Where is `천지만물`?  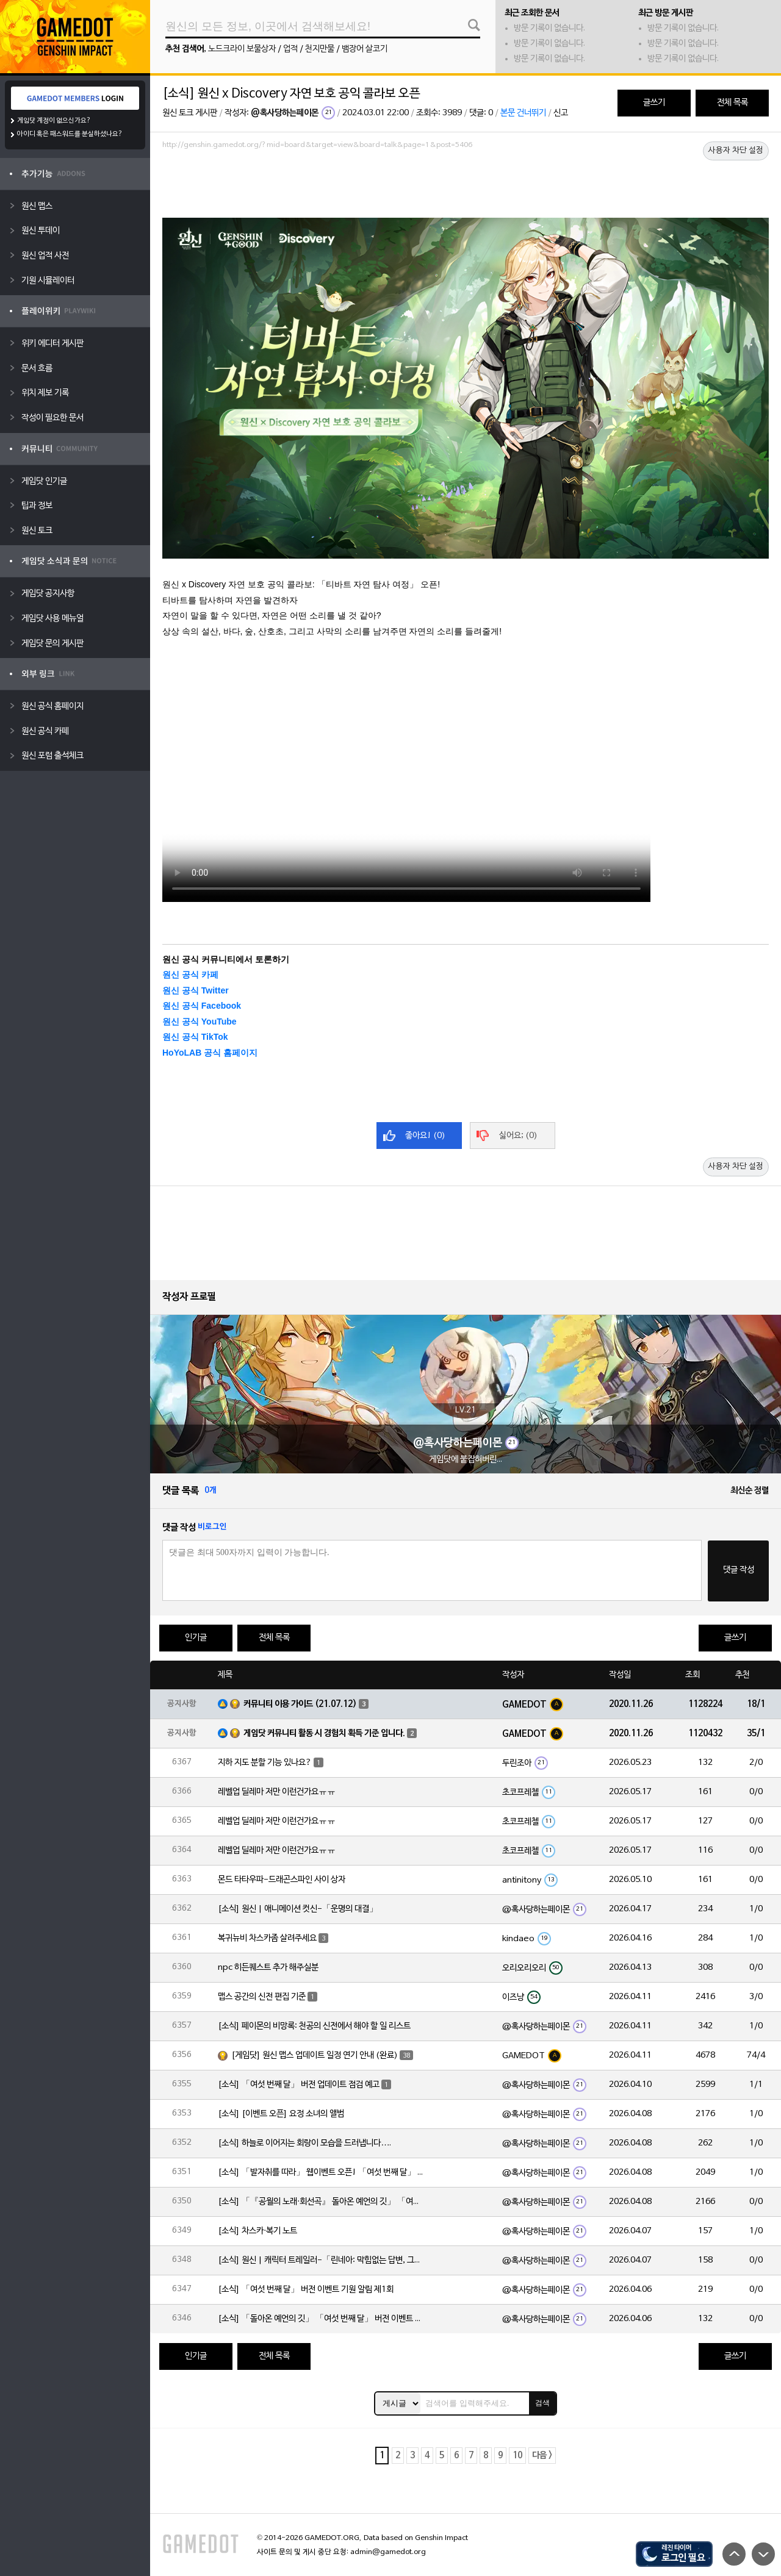 천지만물 is located at coordinates (319, 49).